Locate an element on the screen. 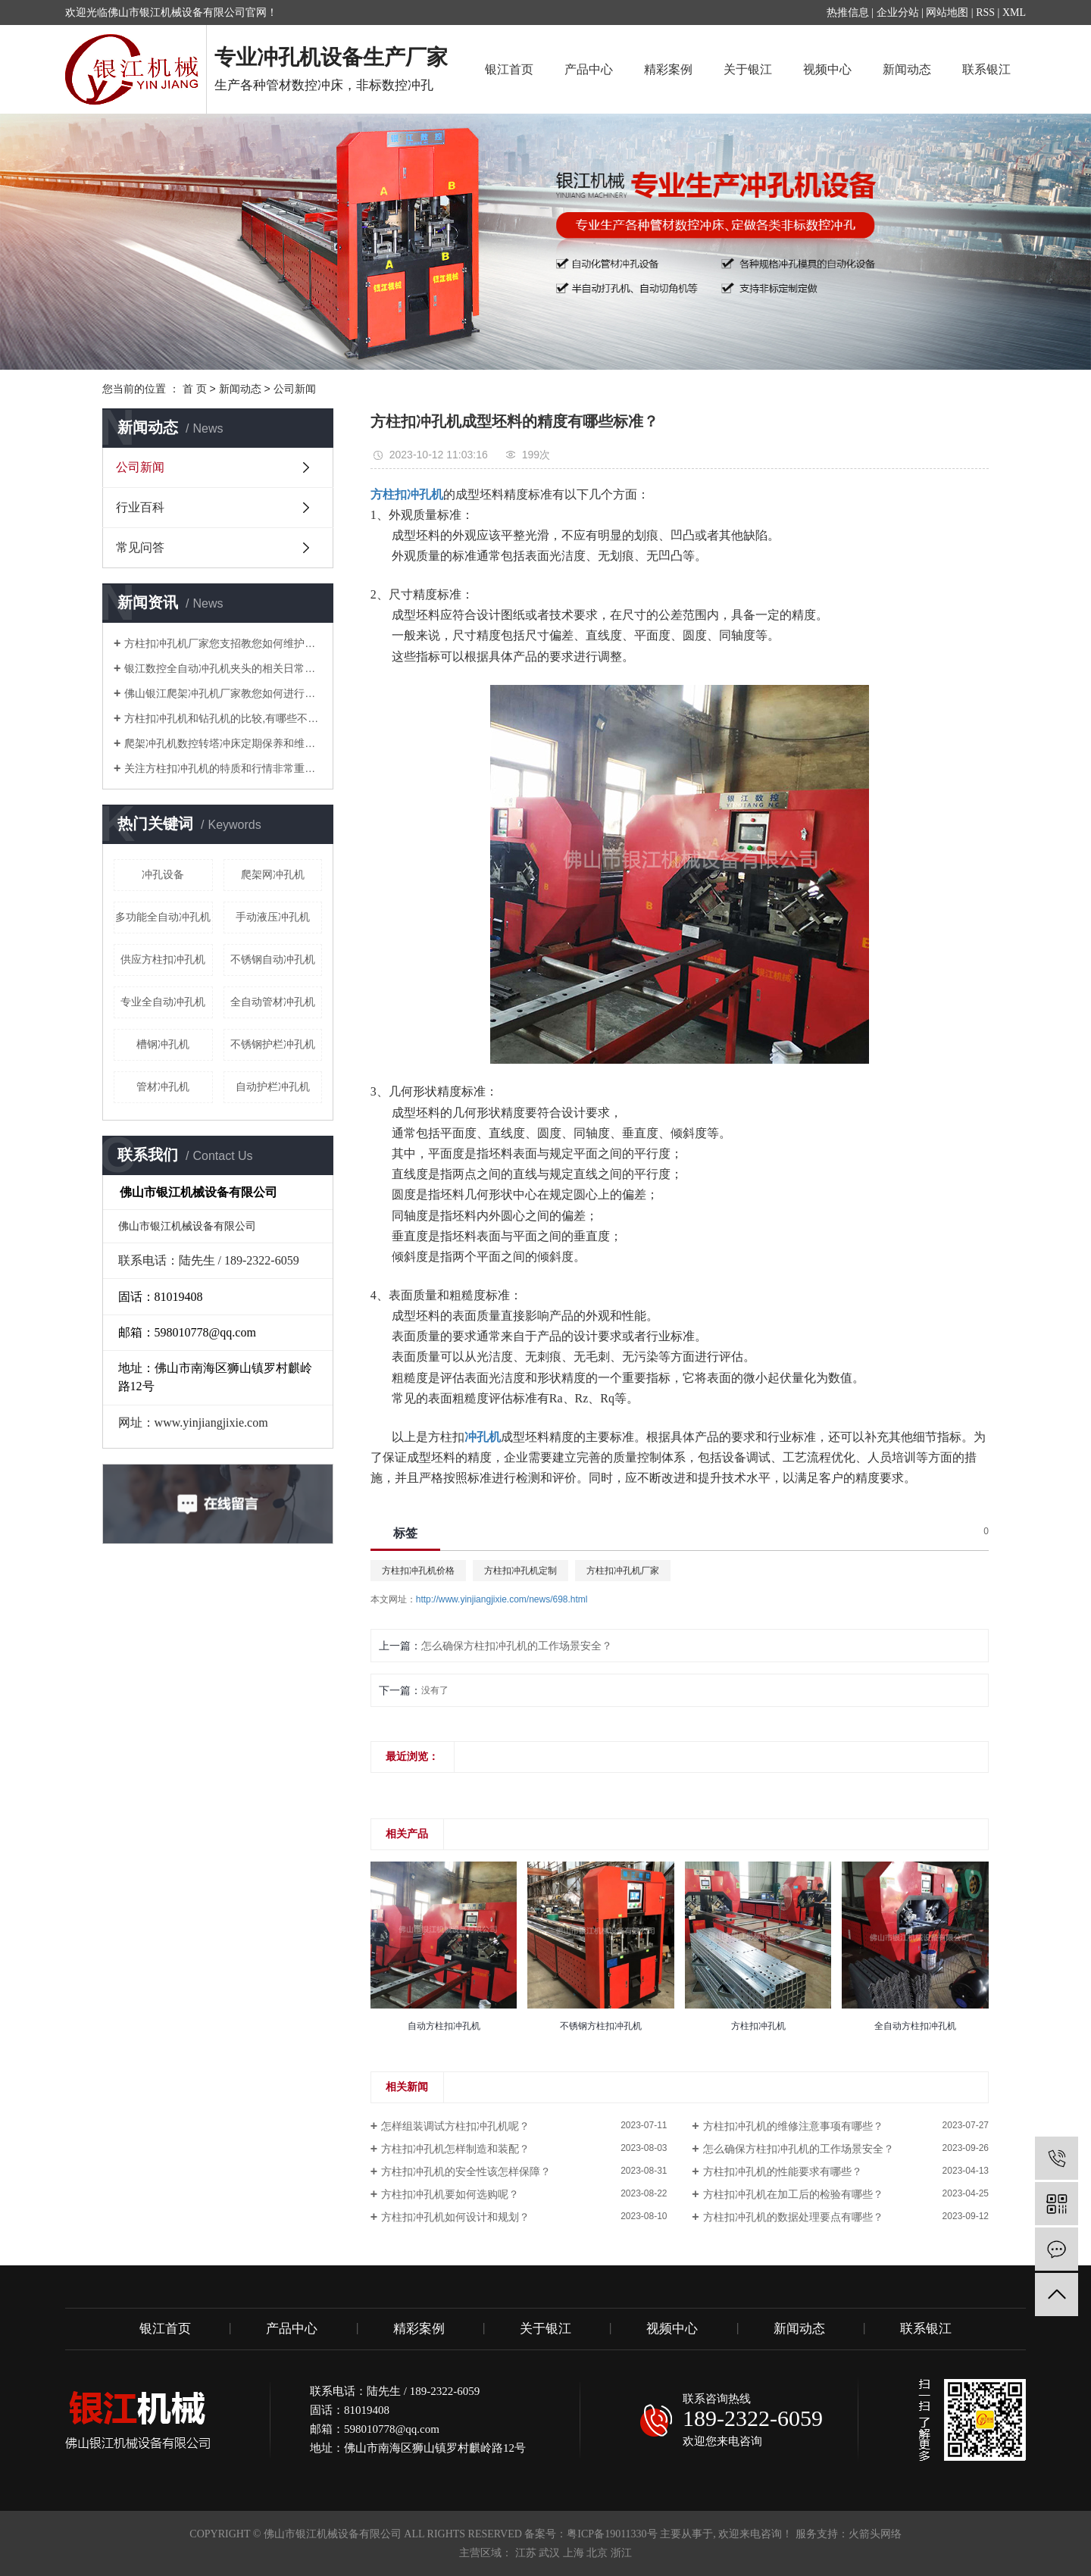 This screenshot has width=1091, height=2576. 精彩案例 is located at coordinates (668, 69).